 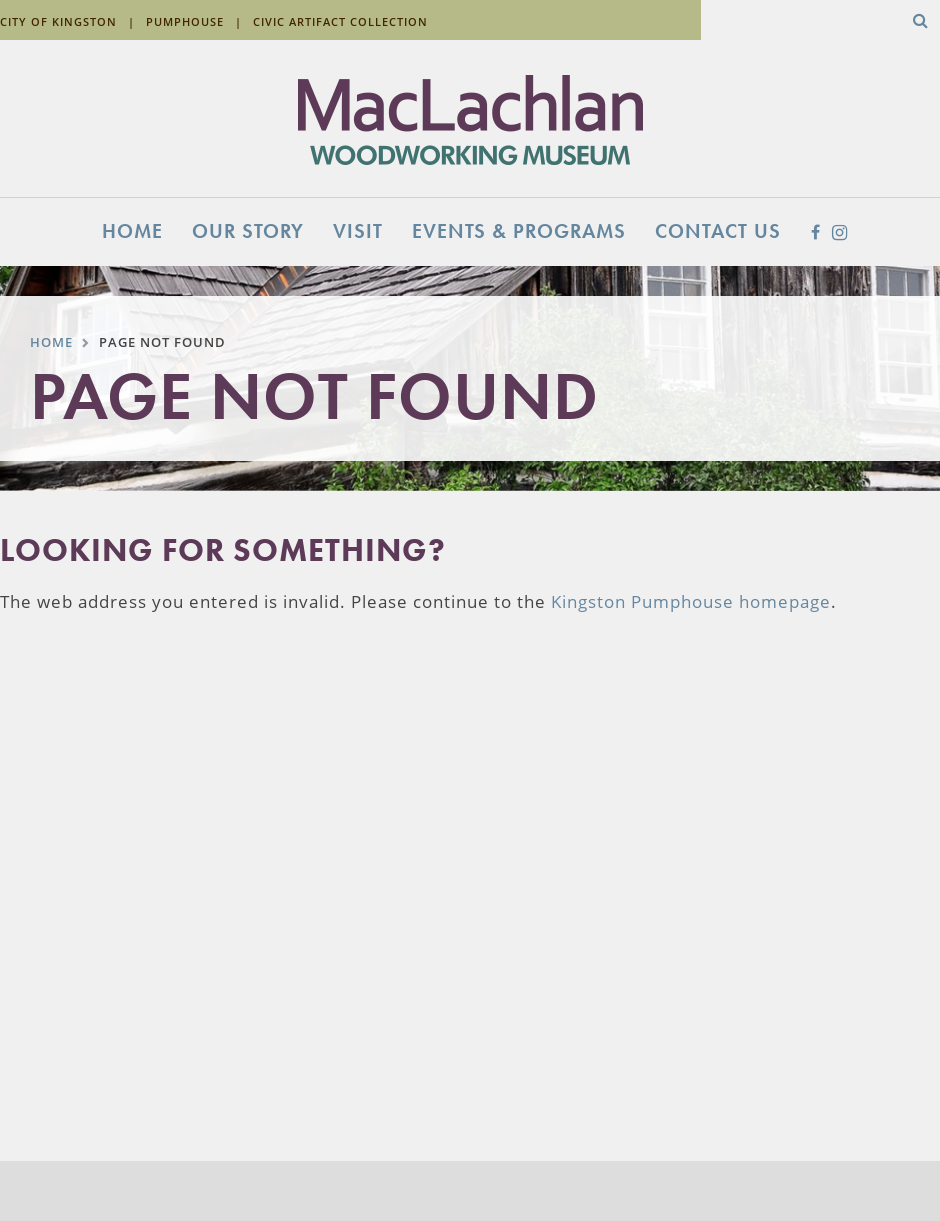 I want to click on Civic Artifact Collection, so click(x=340, y=21).